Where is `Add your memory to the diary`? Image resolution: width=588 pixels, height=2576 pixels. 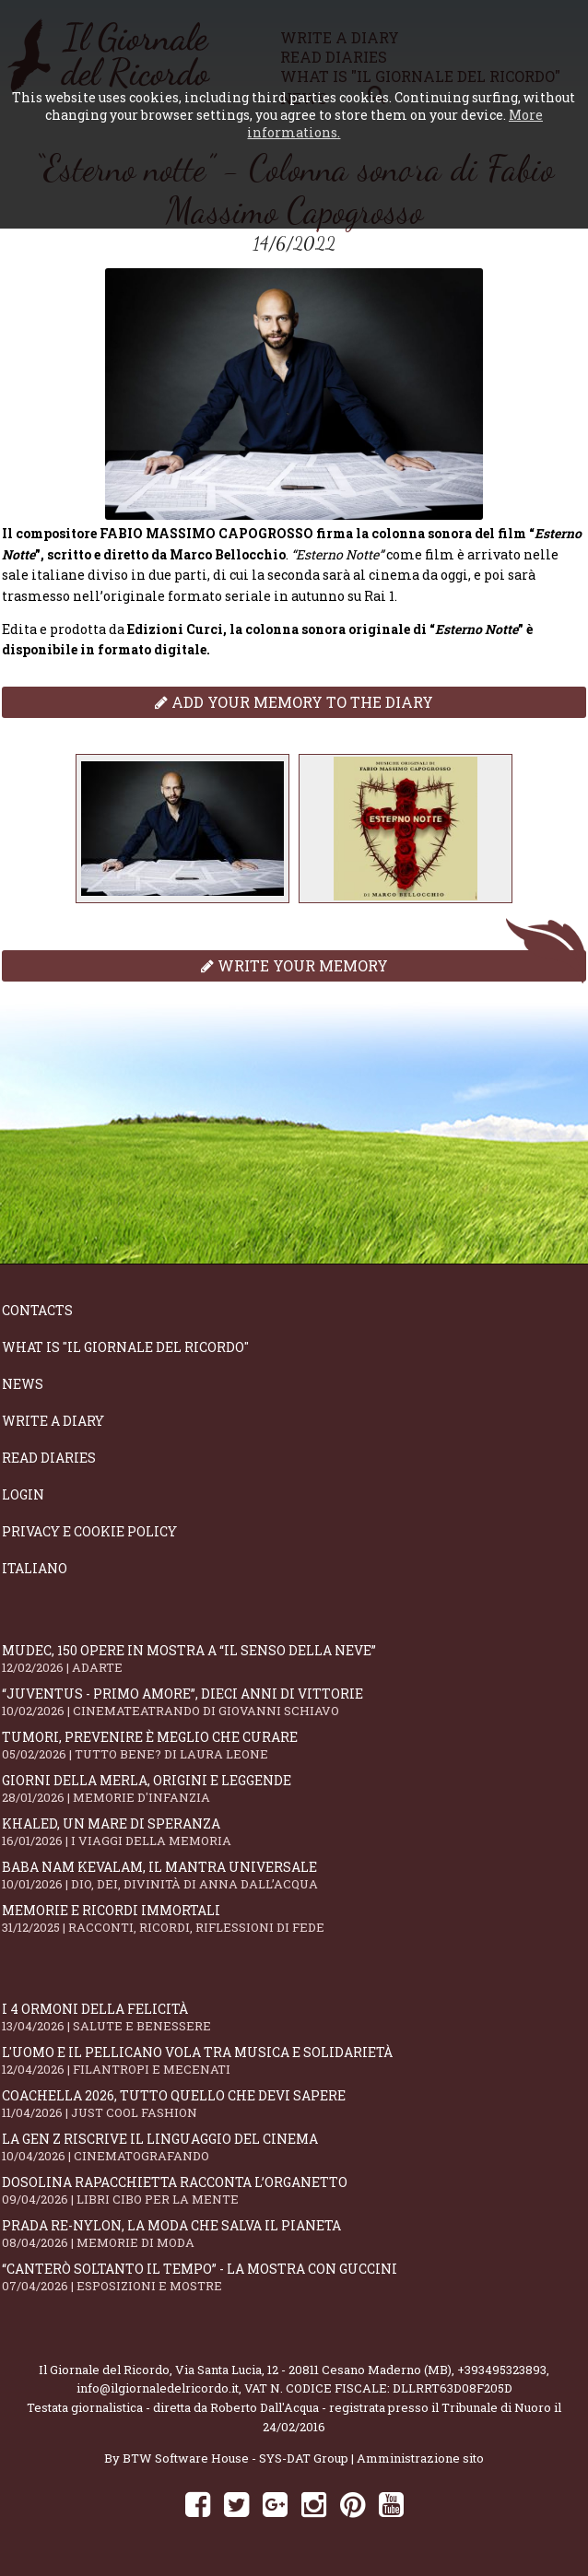 Add your memory to the diary is located at coordinates (294, 702).